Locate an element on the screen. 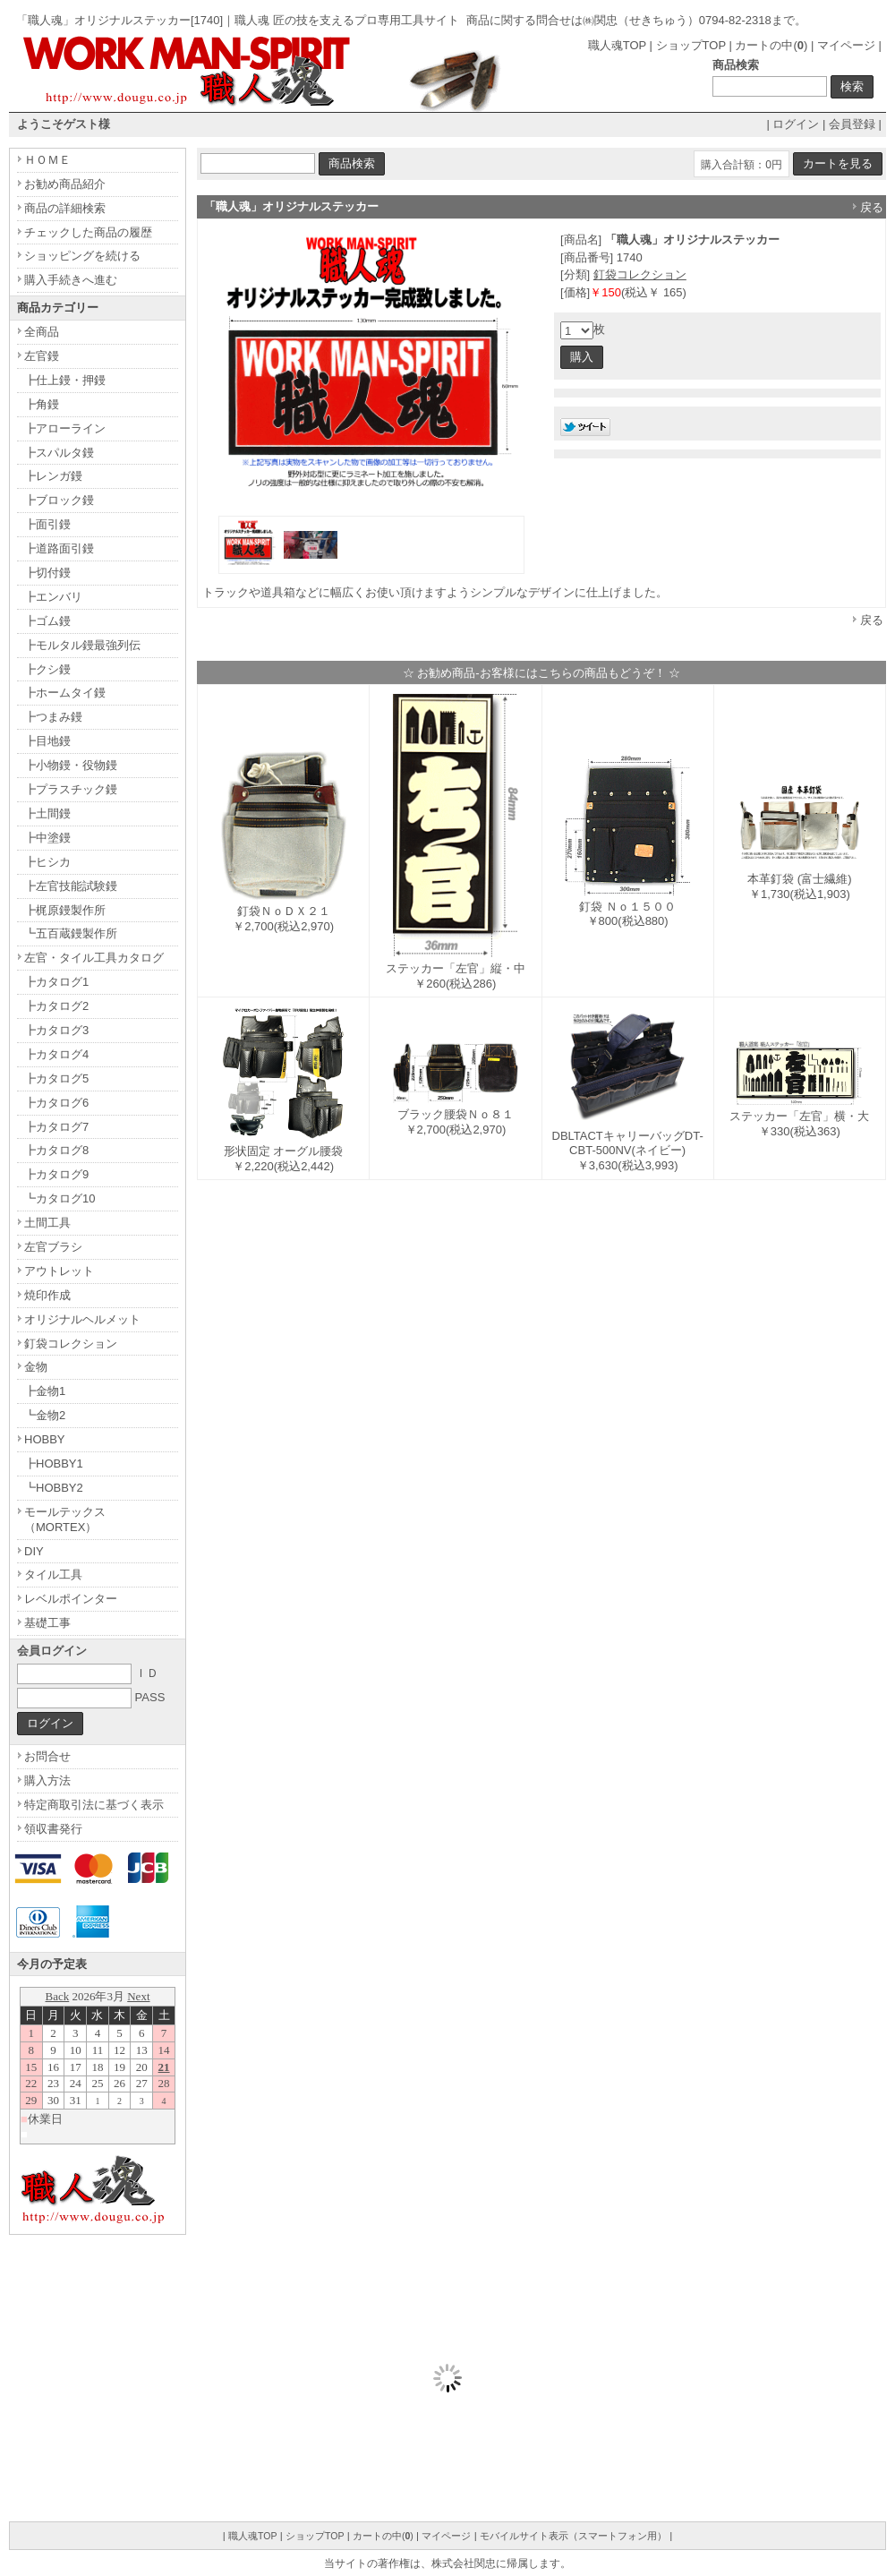 This screenshot has width=895, height=2576. ┣ブロック鏝 is located at coordinates (59, 500).